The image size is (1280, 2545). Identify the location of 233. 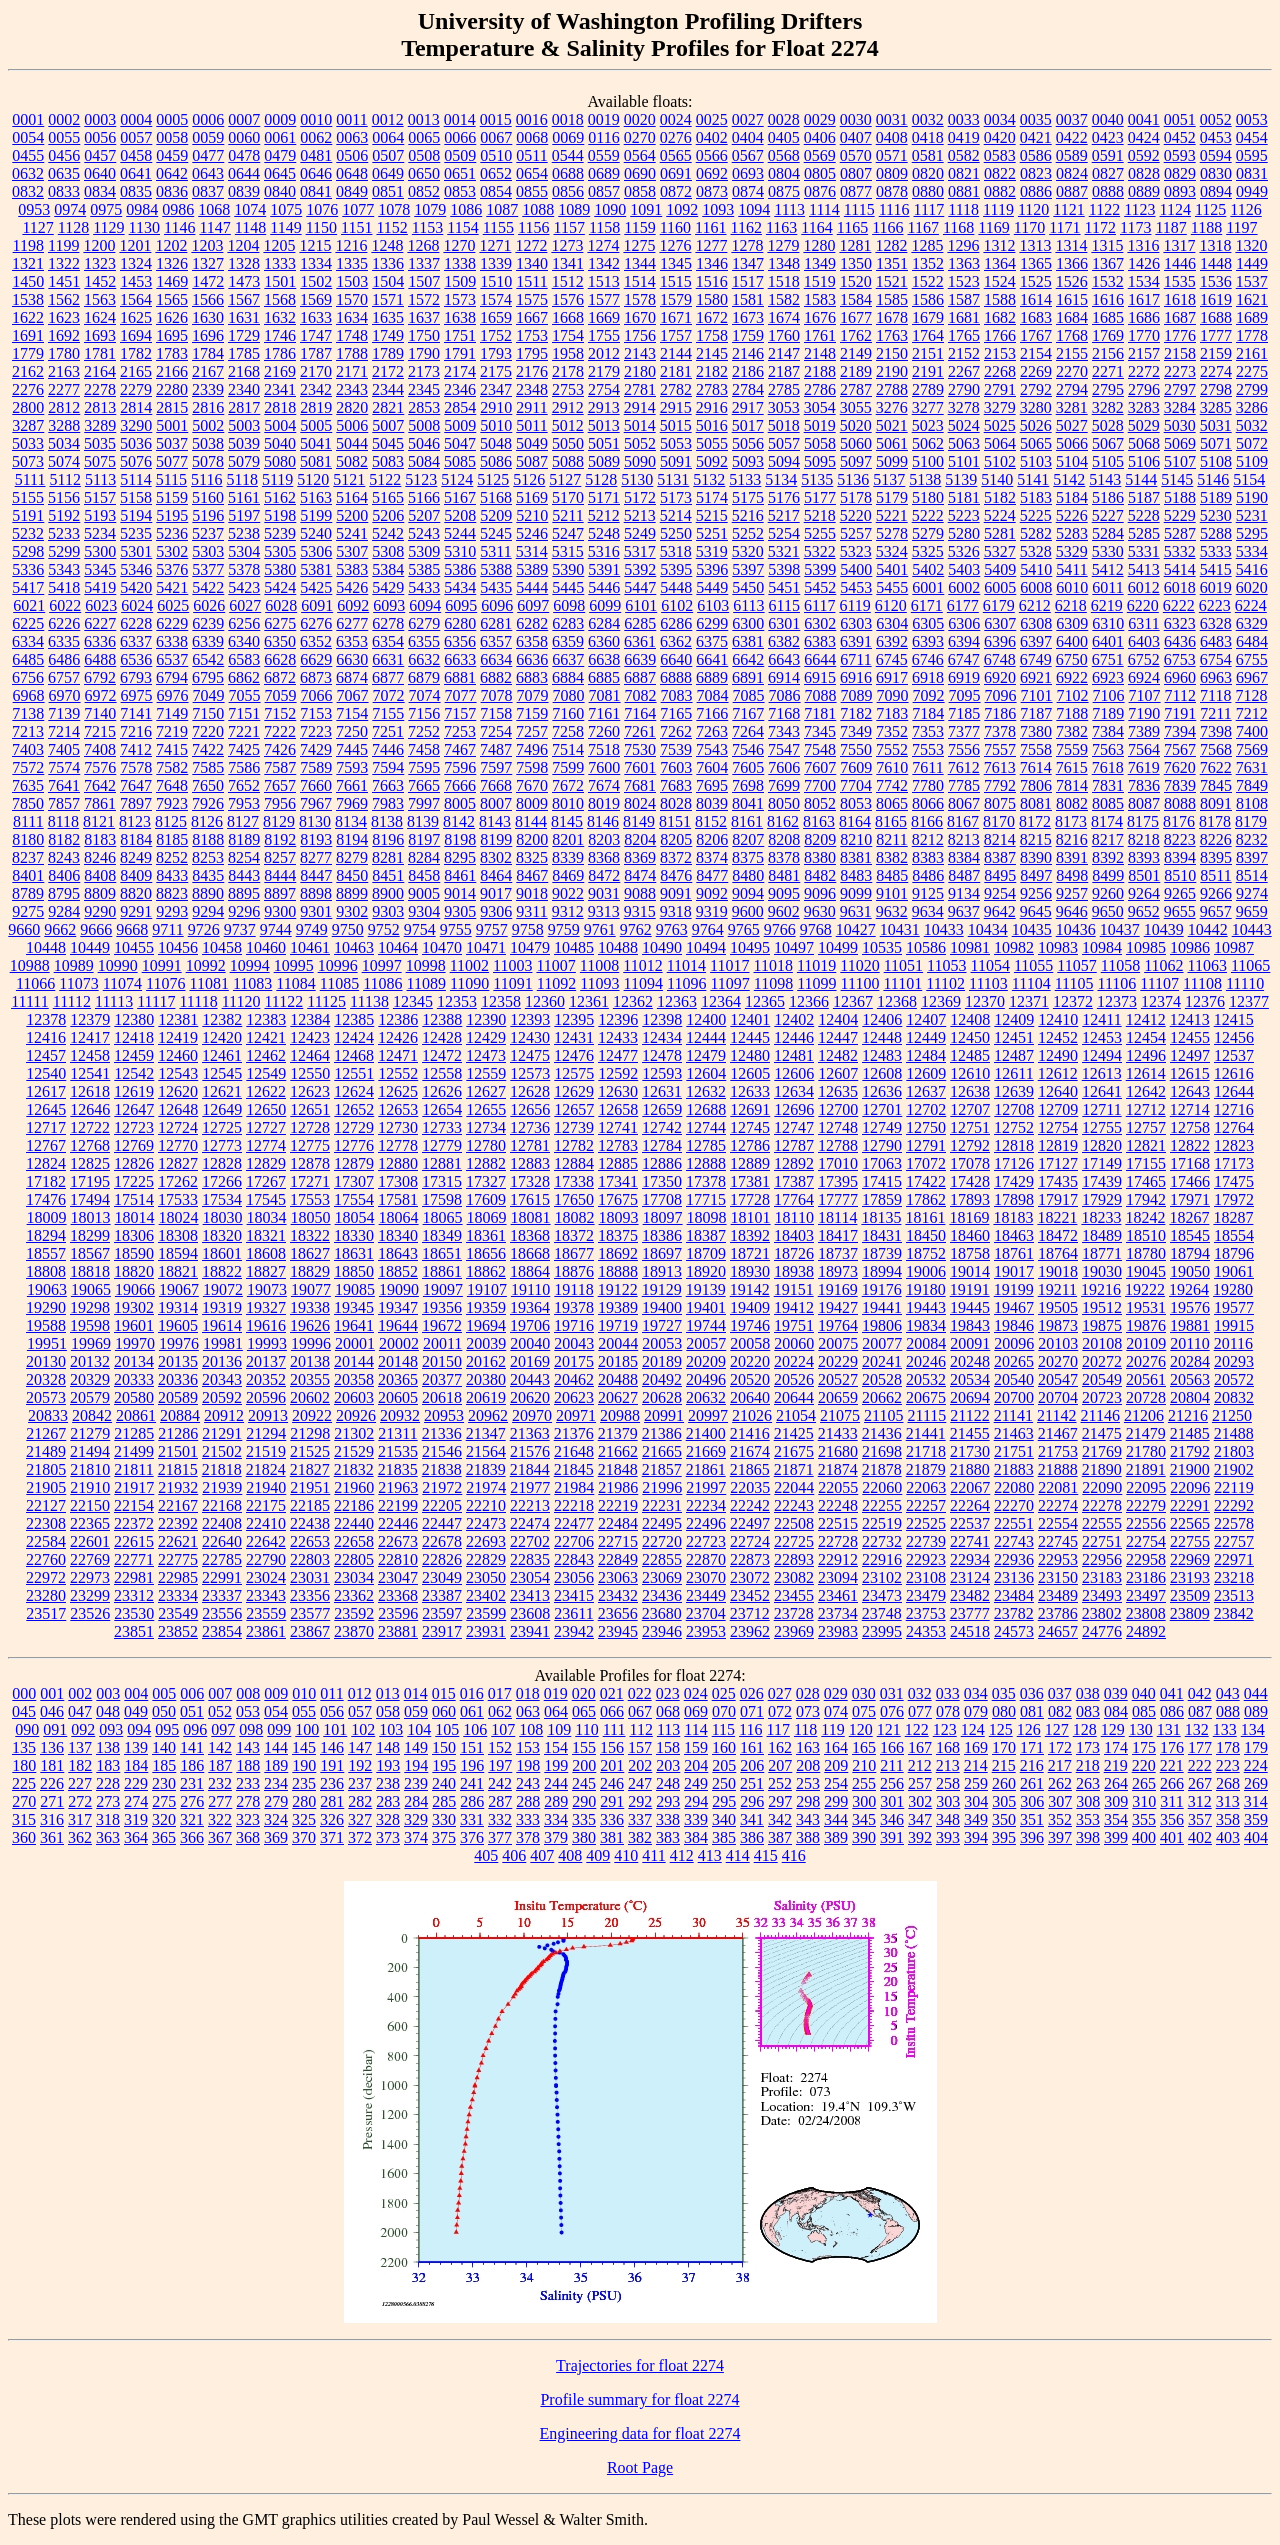
(248, 1783).